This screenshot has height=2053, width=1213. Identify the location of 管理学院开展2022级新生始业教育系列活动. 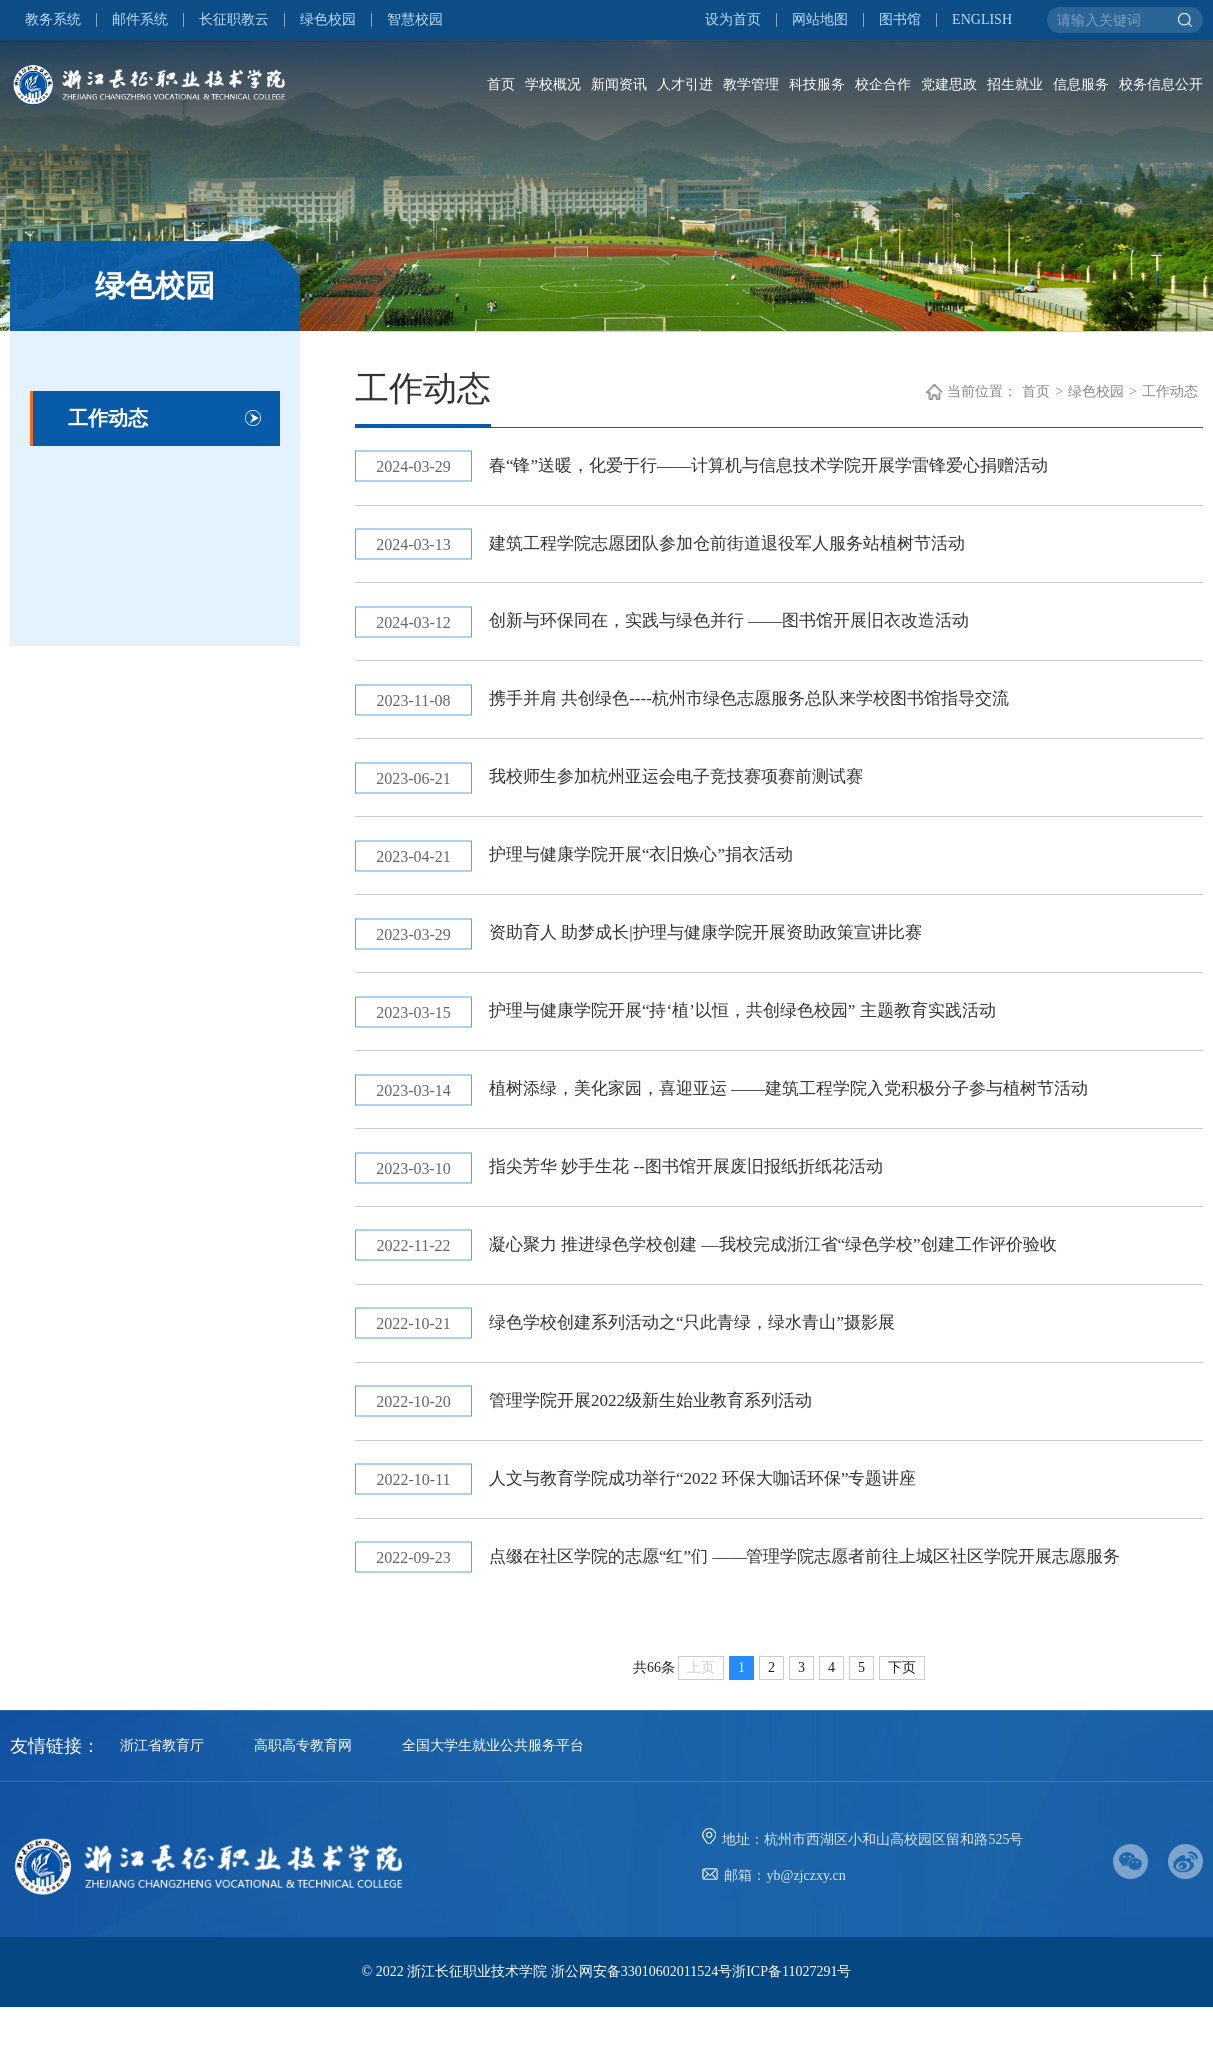
(666, 1440).